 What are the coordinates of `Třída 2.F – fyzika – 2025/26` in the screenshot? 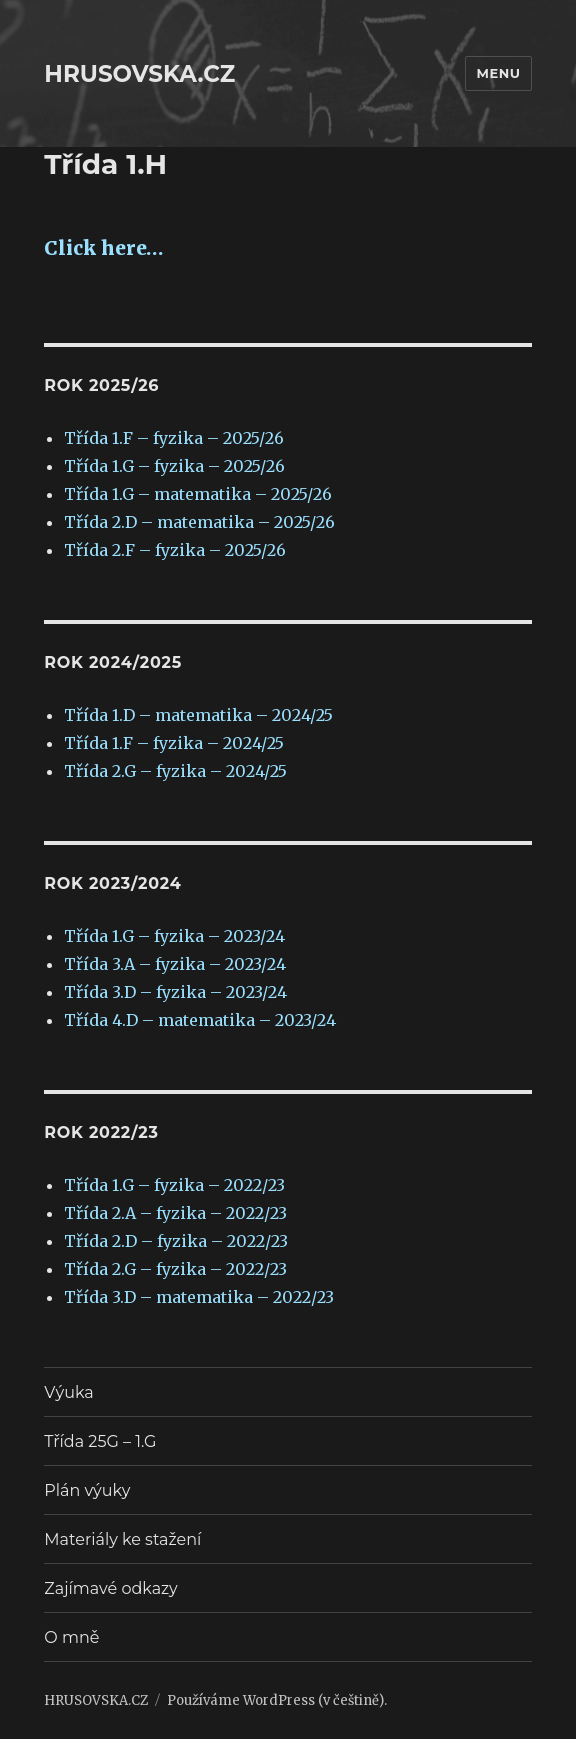 It's located at (175, 550).